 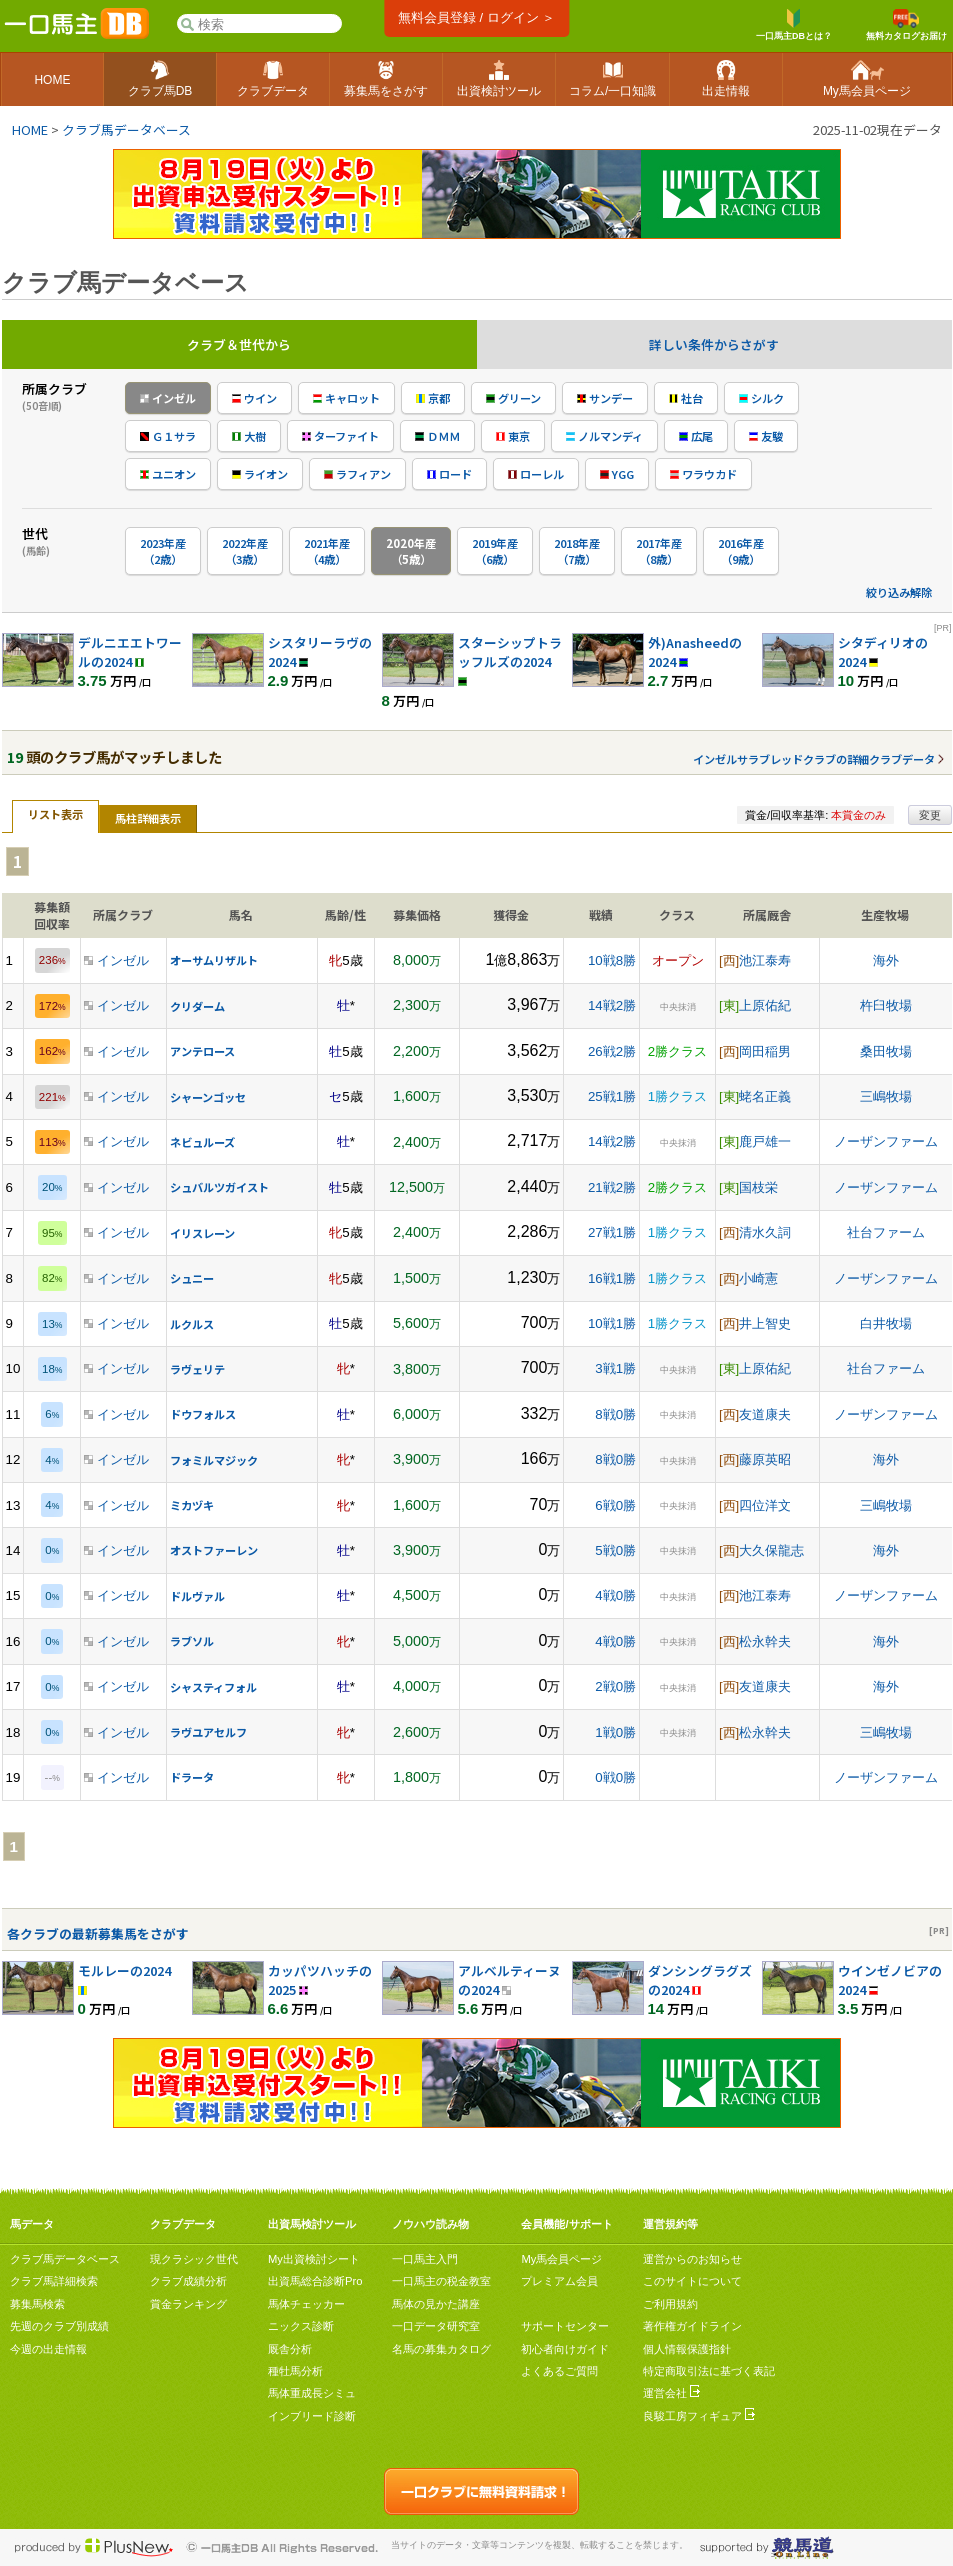 What do you see at coordinates (192, 1324) in the screenshot?
I see `ルクルス` at bounding box center [192, 1324].